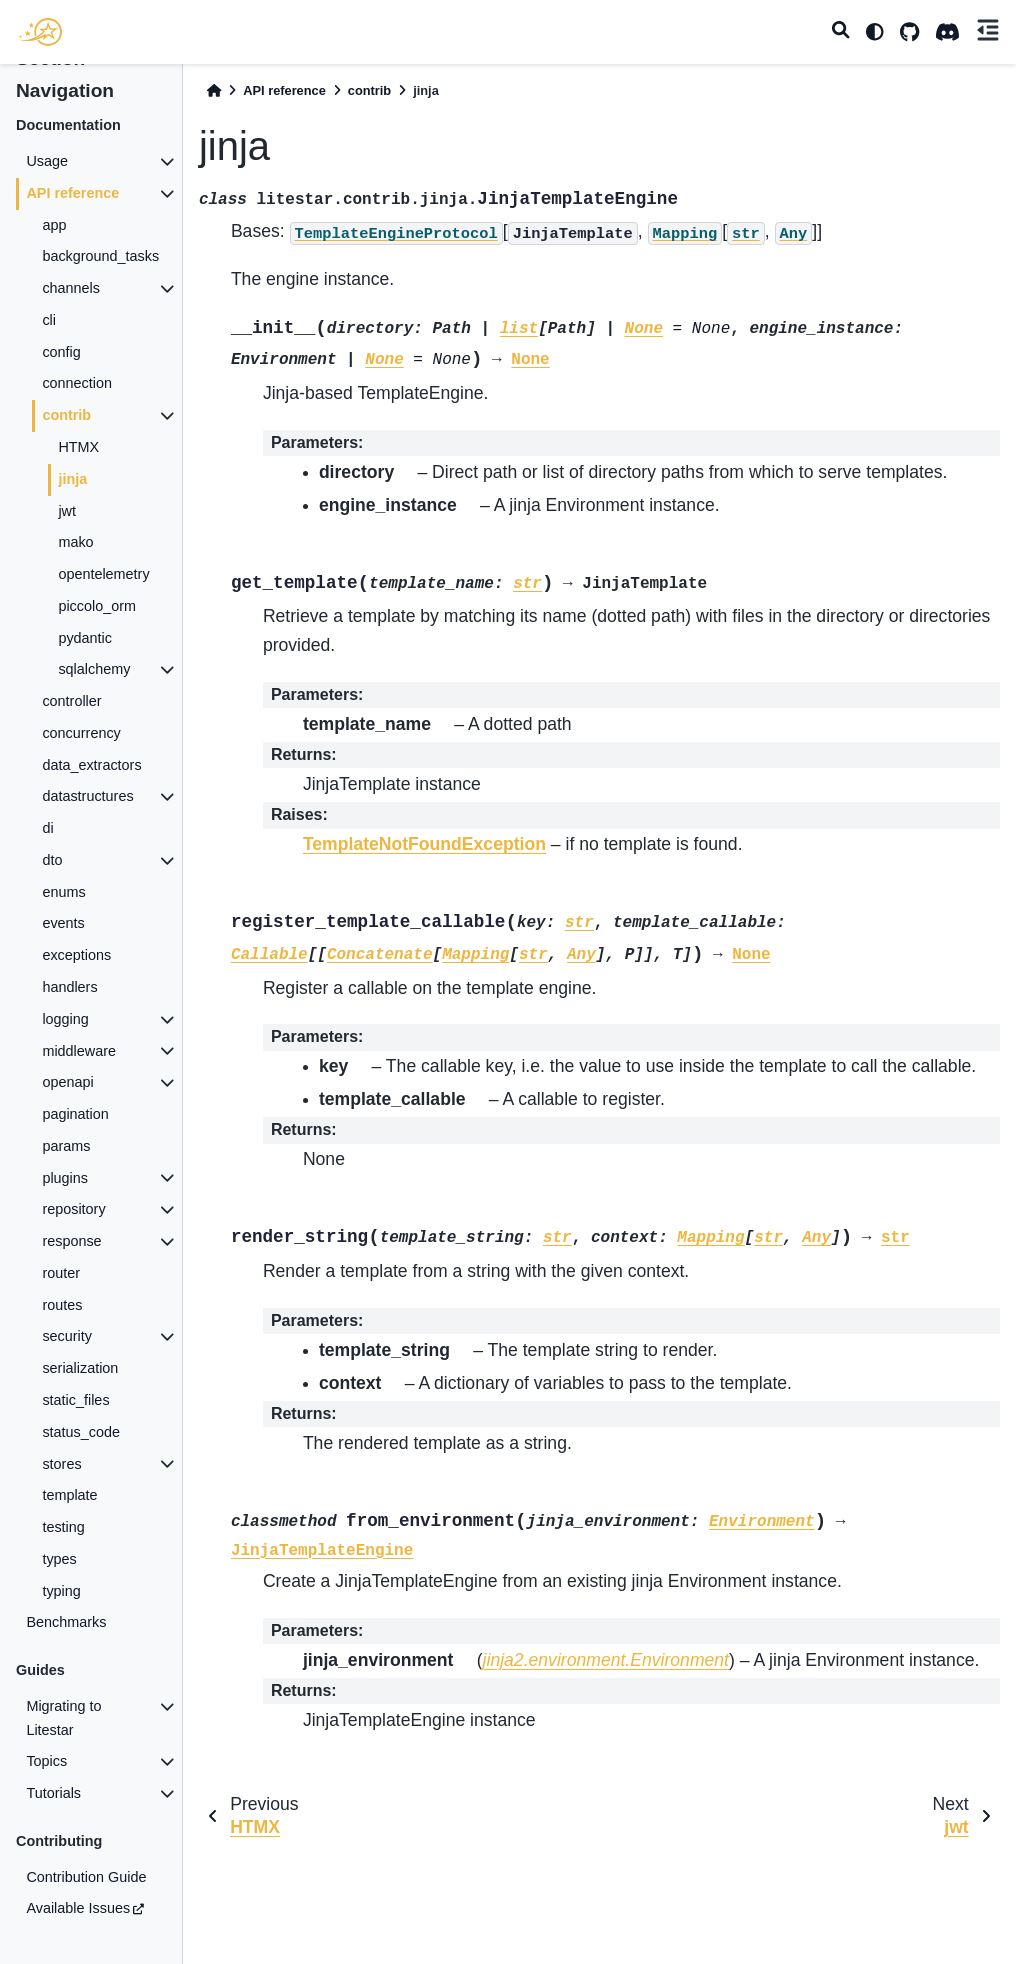  Describe the element at coordinates (67, 511) in the screenshot. I see `jwt` at that location.